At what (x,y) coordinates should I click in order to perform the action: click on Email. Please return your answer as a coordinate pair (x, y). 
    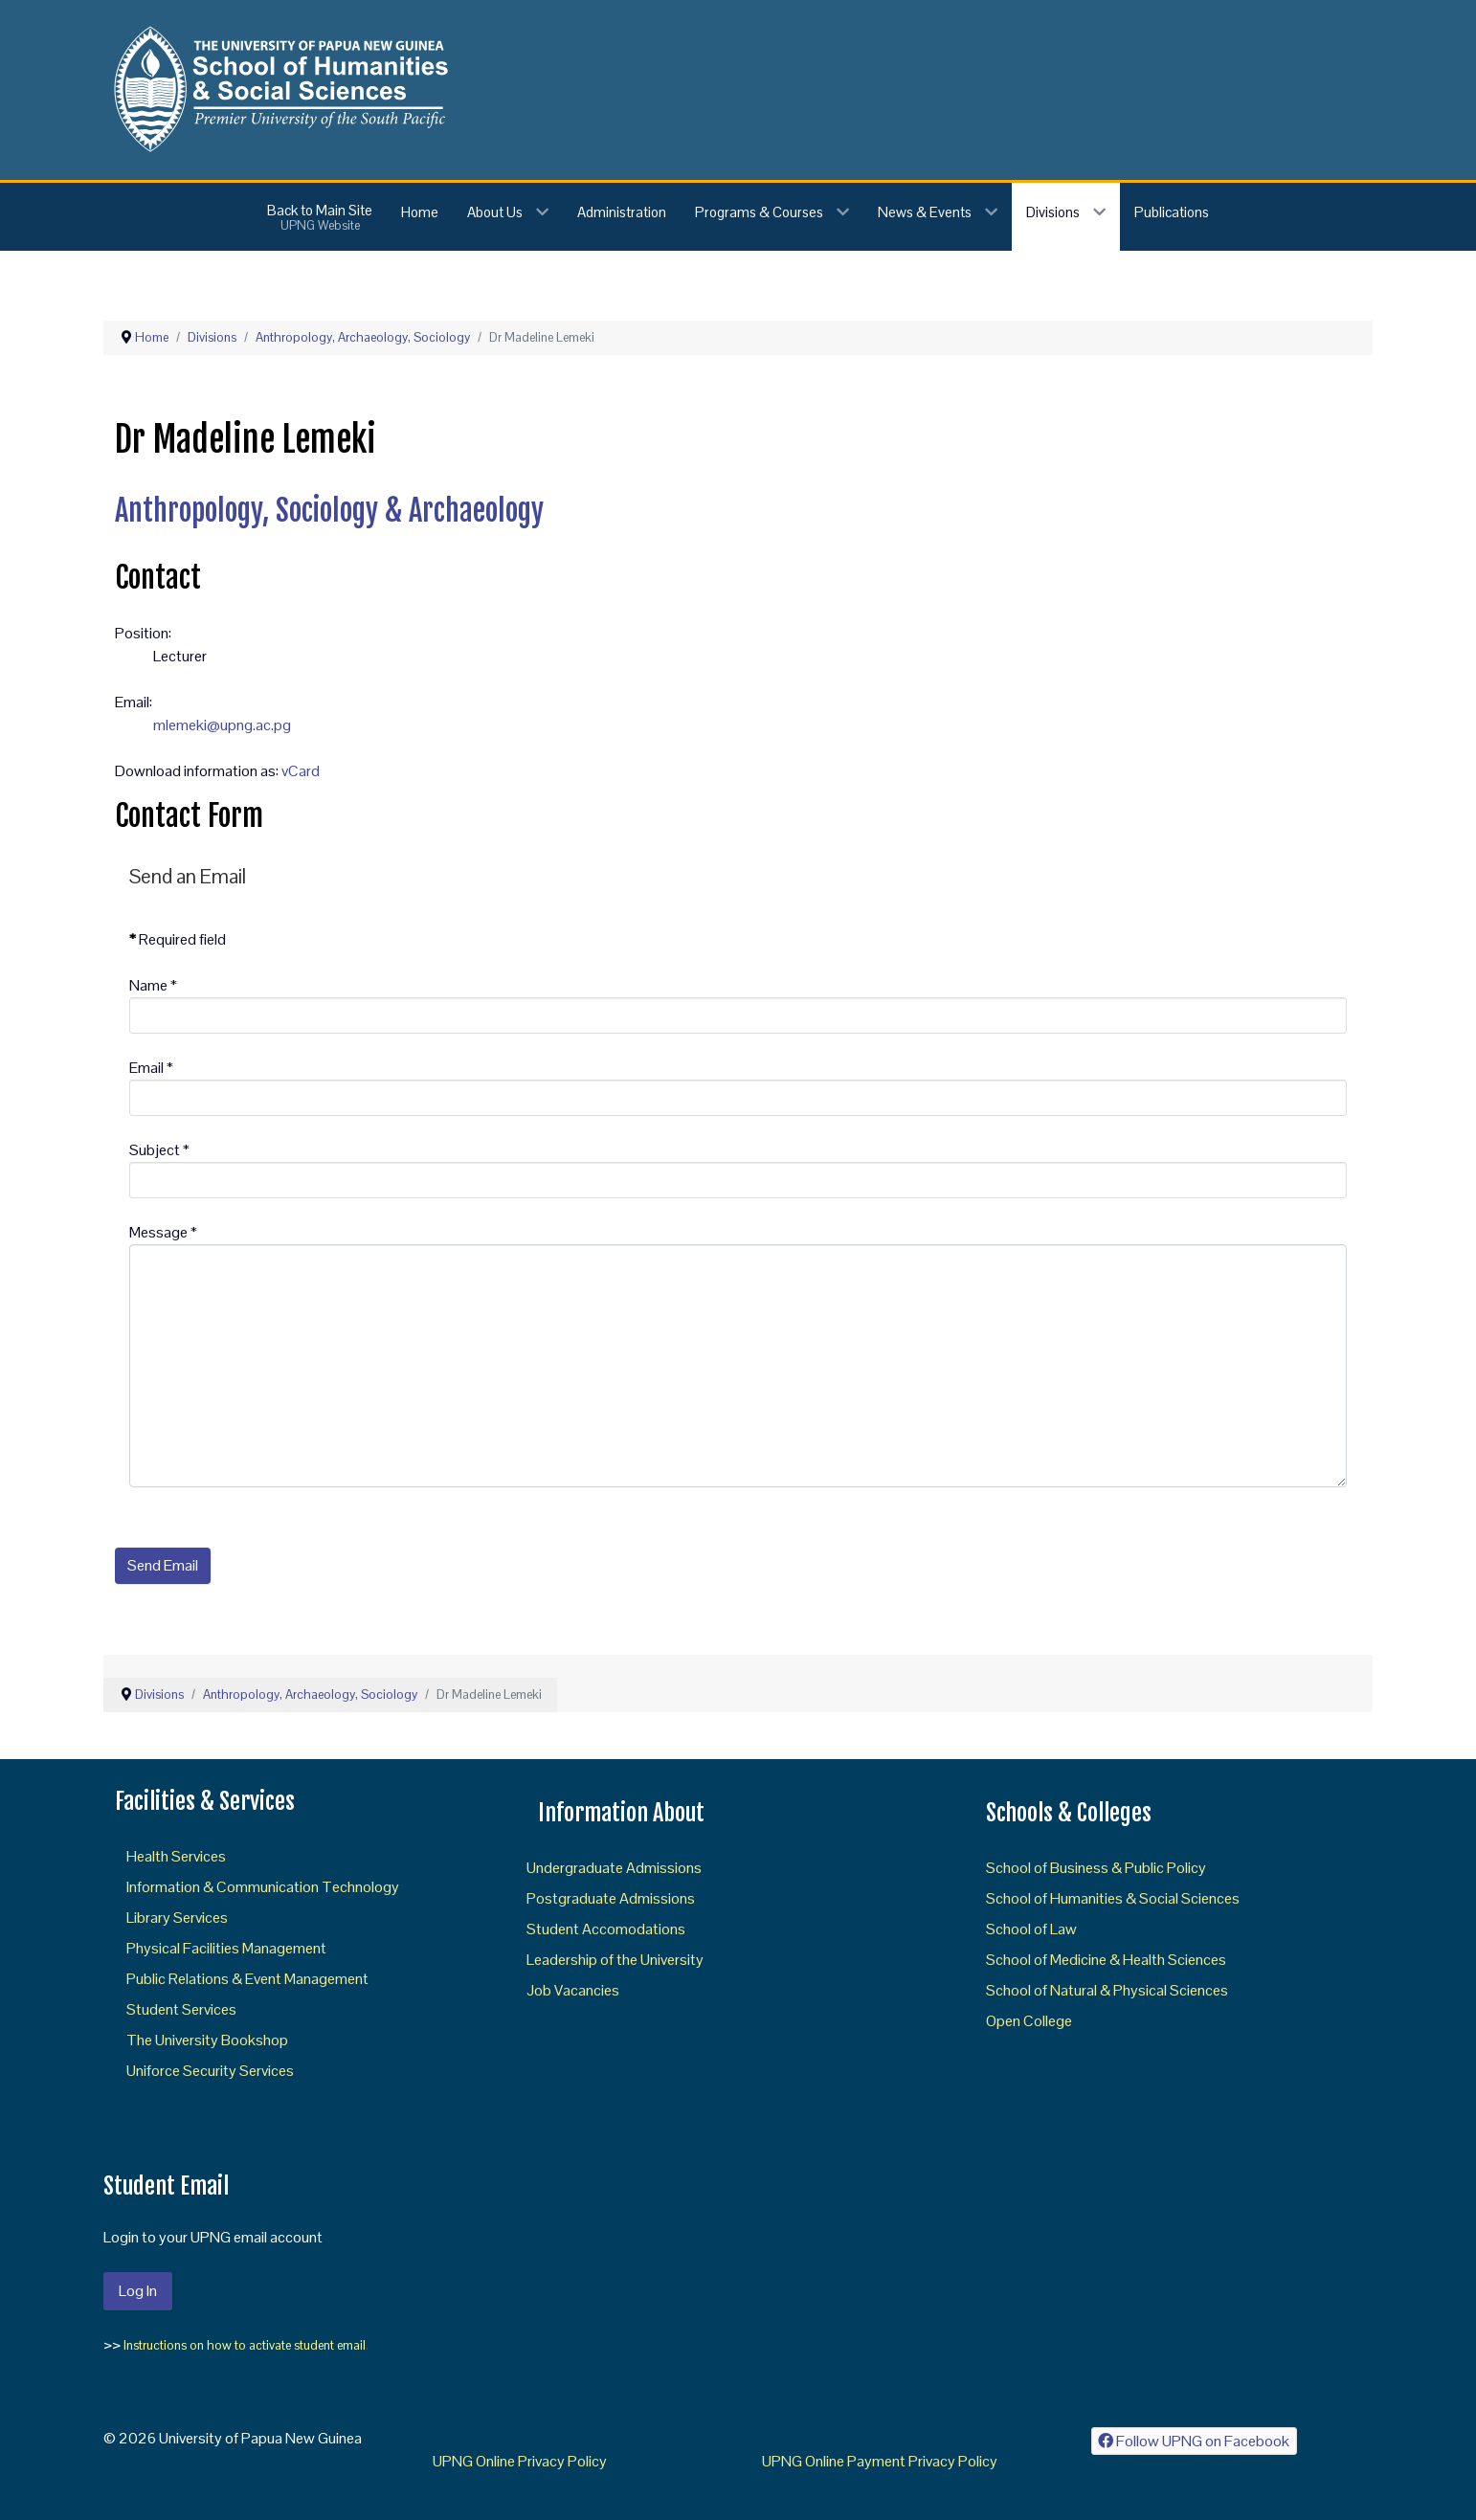
    Looking at the image, I should click on (151, 1068).